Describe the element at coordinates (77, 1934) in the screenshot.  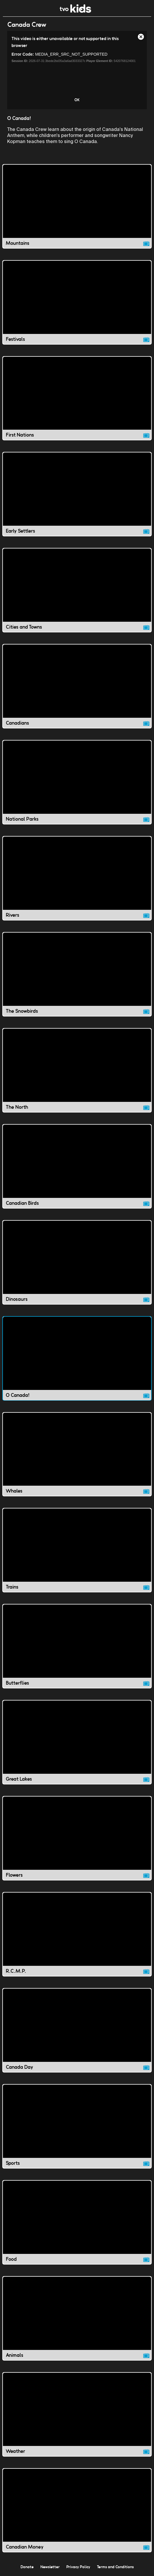
I see `[R.C.M.P. video]` at that location.